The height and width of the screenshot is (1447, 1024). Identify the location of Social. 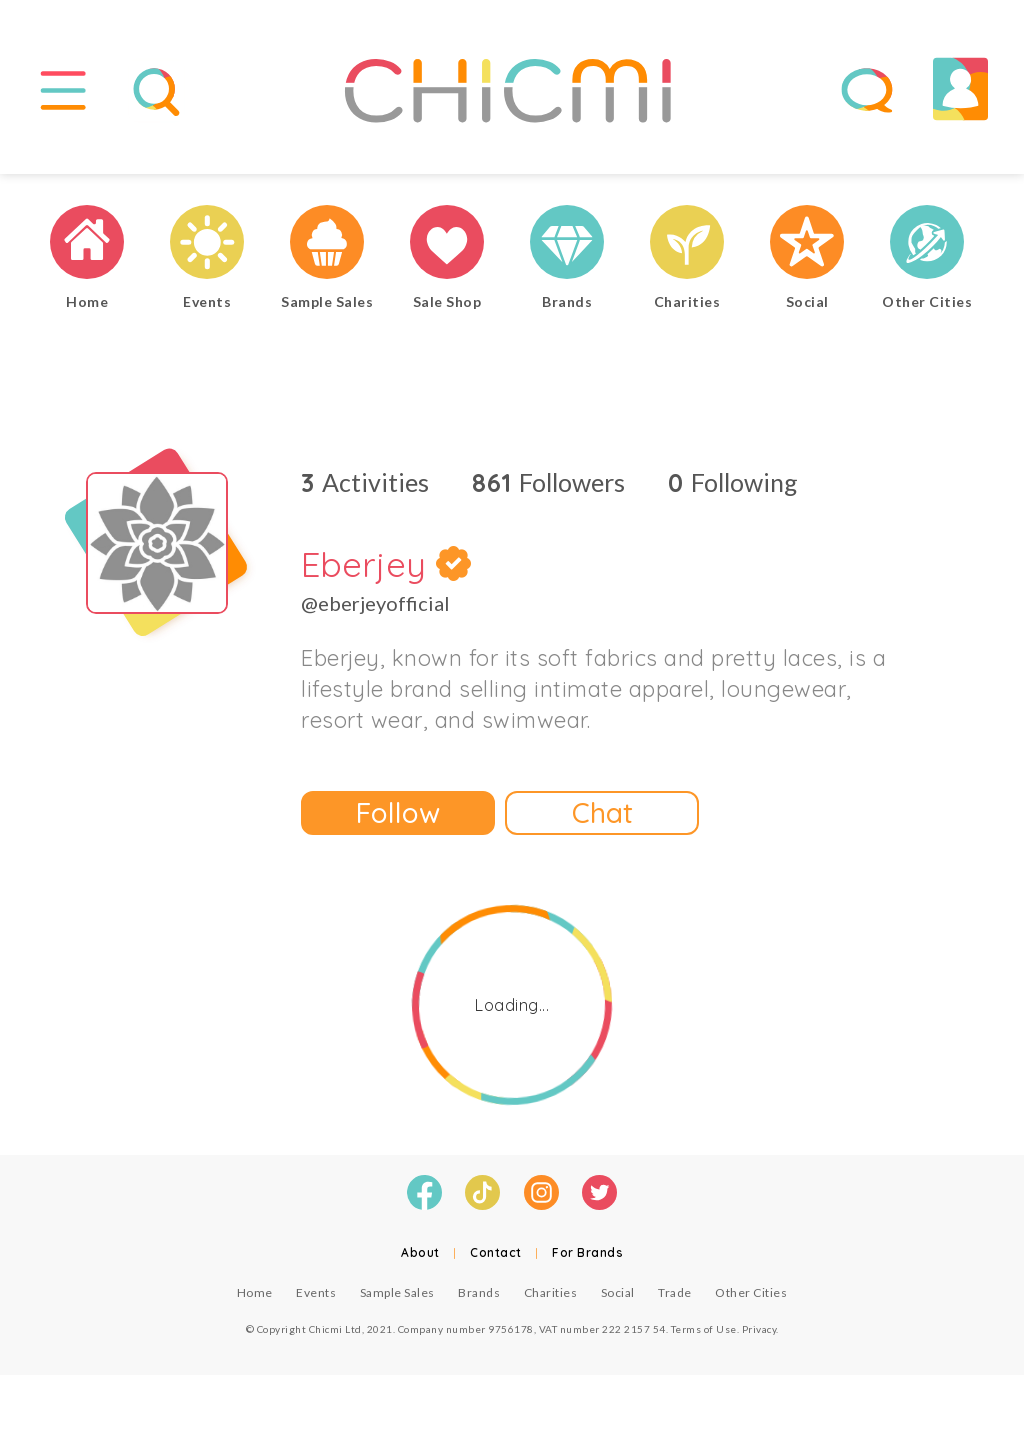
(618, 1294).